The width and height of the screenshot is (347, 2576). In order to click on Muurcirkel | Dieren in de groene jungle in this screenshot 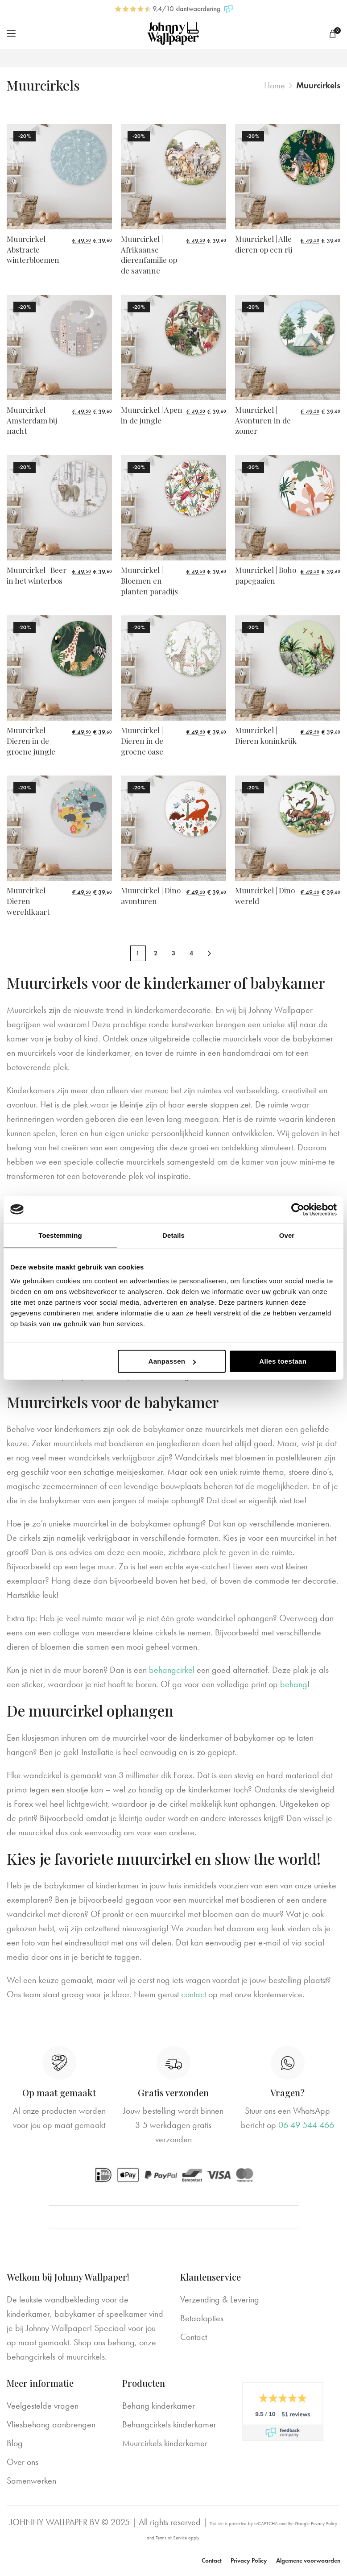, I will do `click(31, 741)`.